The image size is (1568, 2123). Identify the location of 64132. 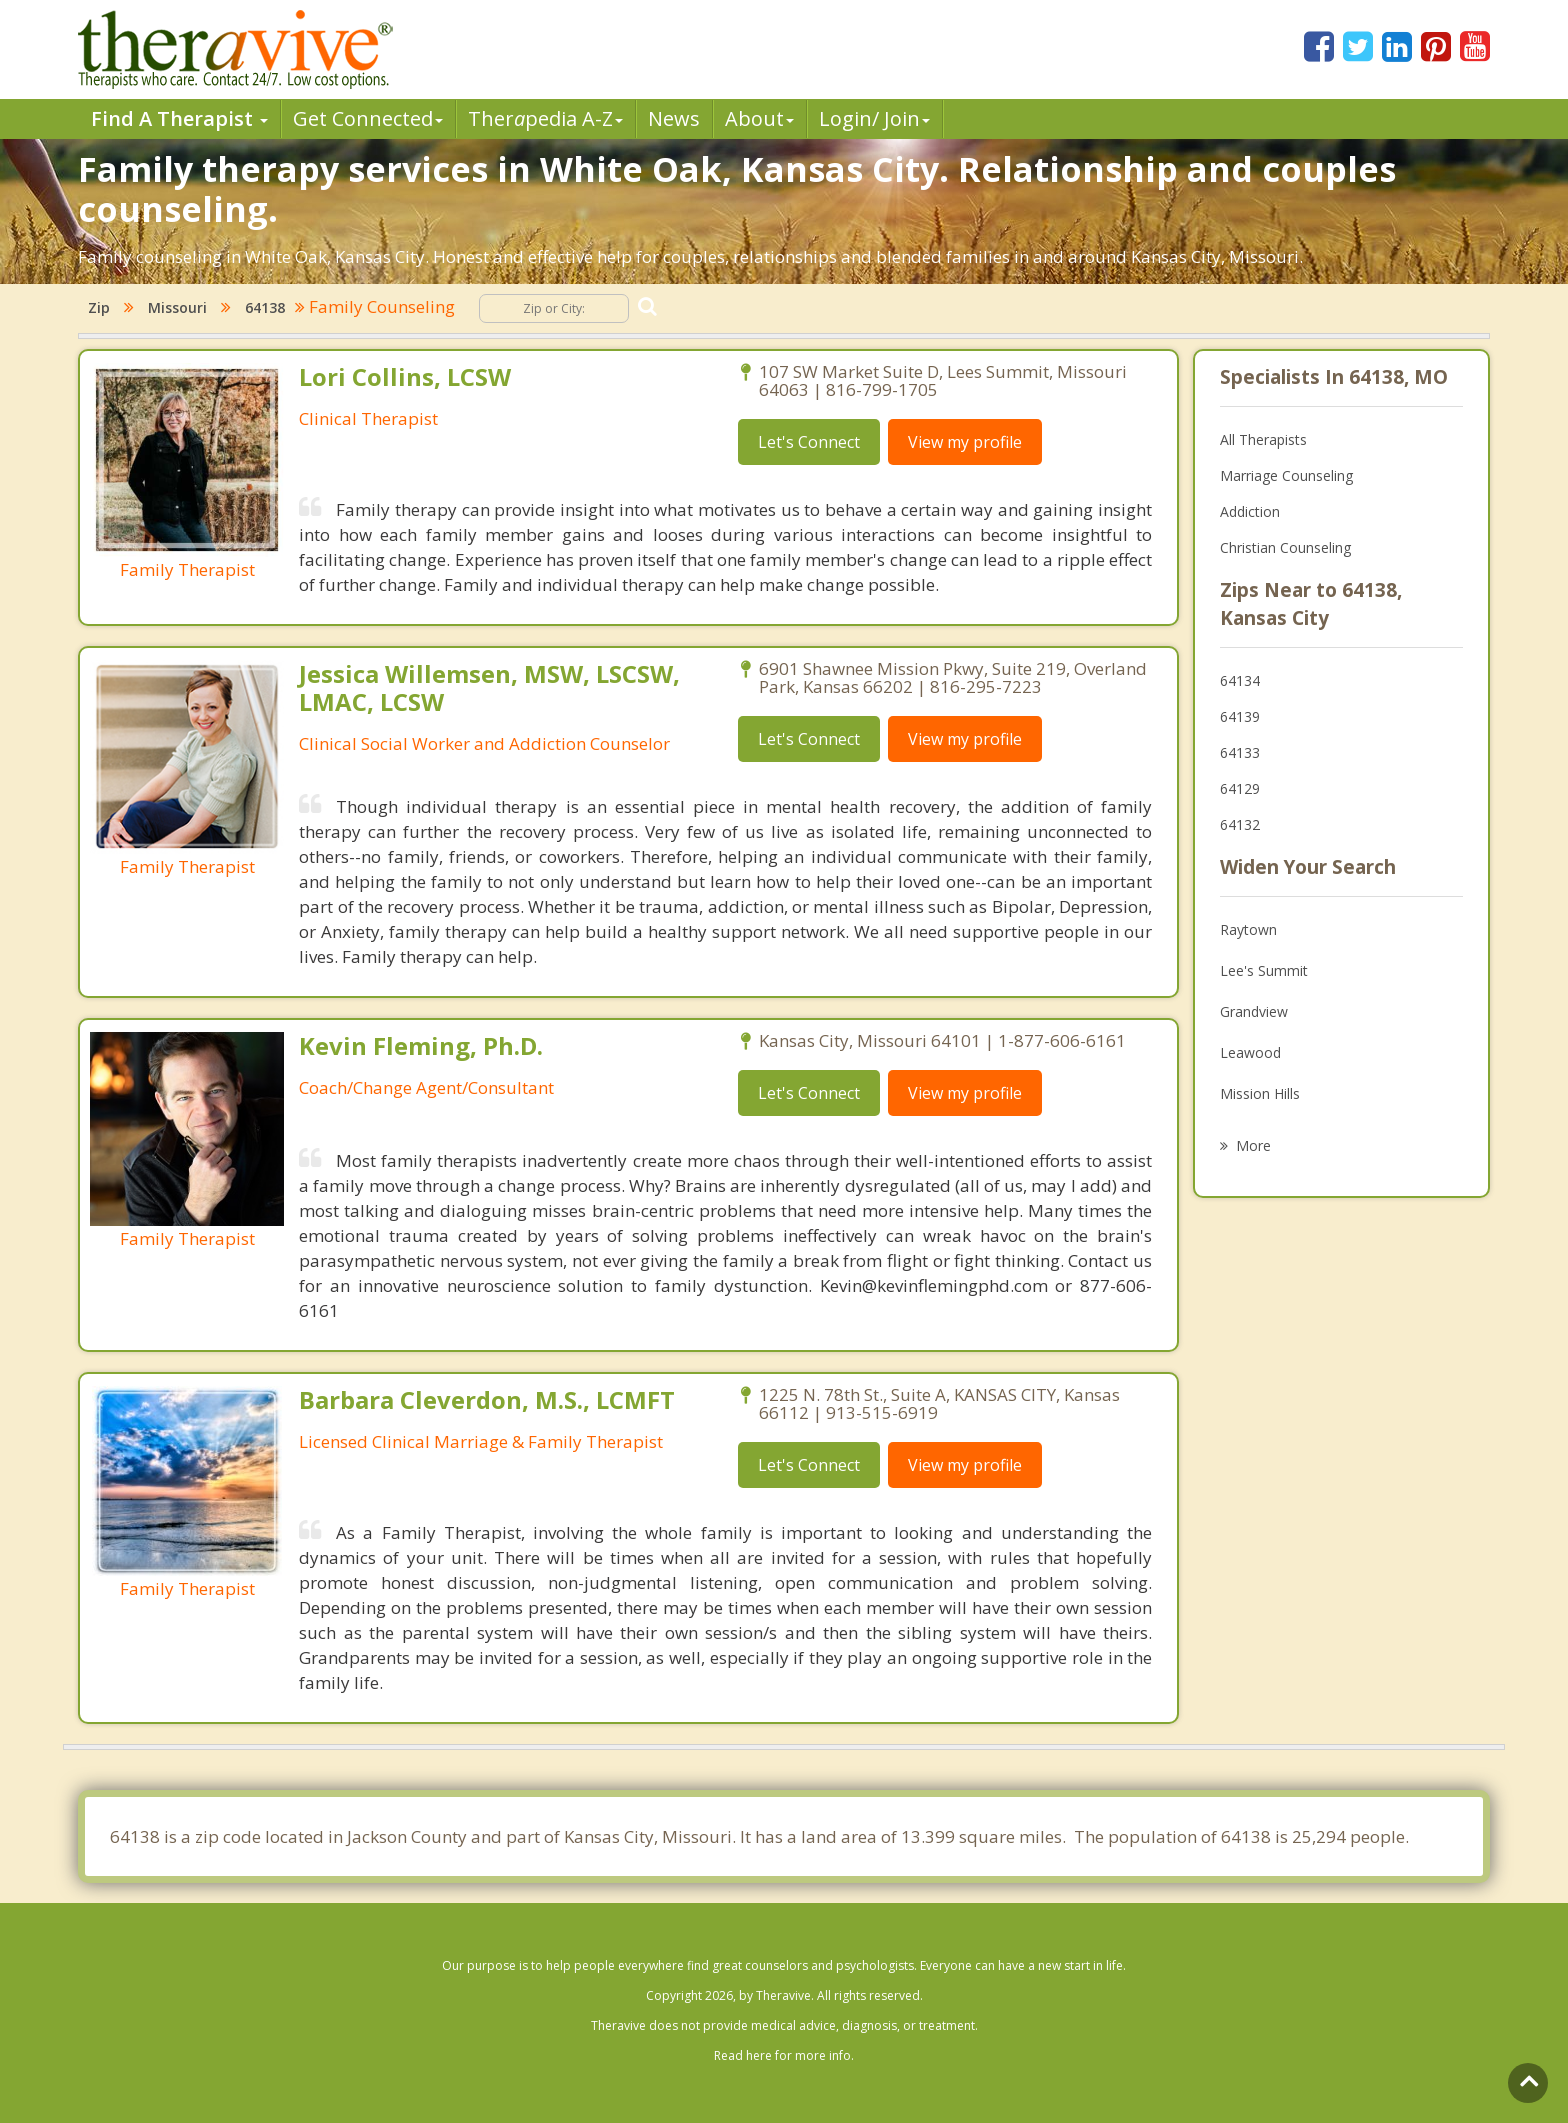
(1240, 824).